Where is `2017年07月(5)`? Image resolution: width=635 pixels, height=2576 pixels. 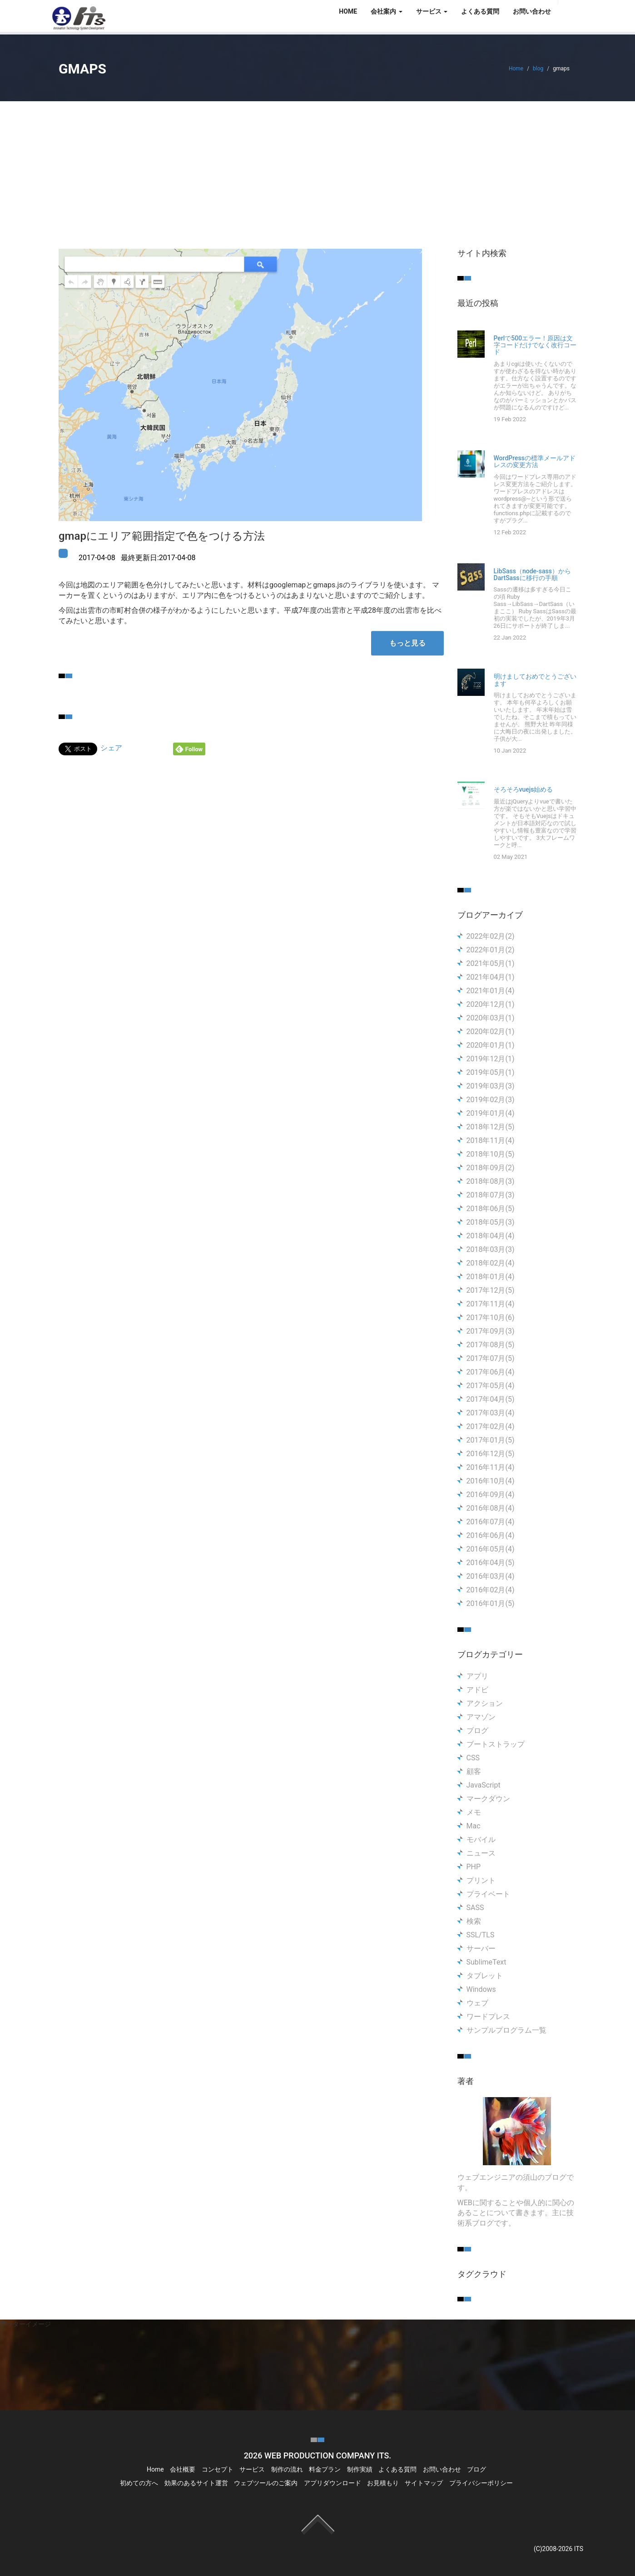
2017年07月(5) is located at coordinates (490, 1358).